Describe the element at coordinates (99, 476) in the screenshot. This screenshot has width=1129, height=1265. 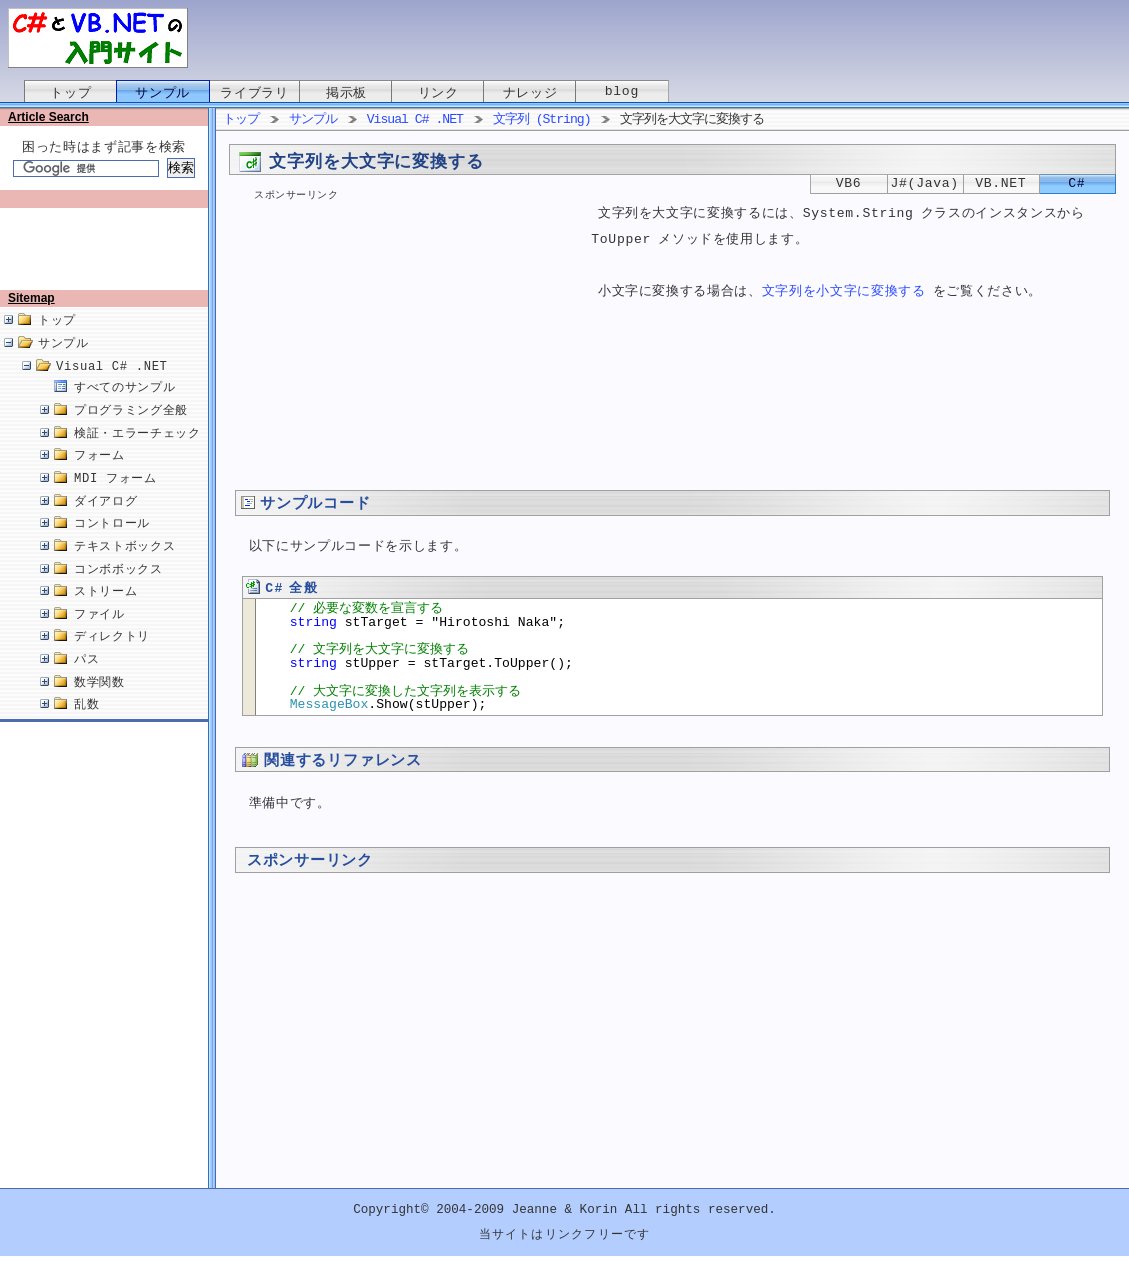
I see `フォーム` at that location.